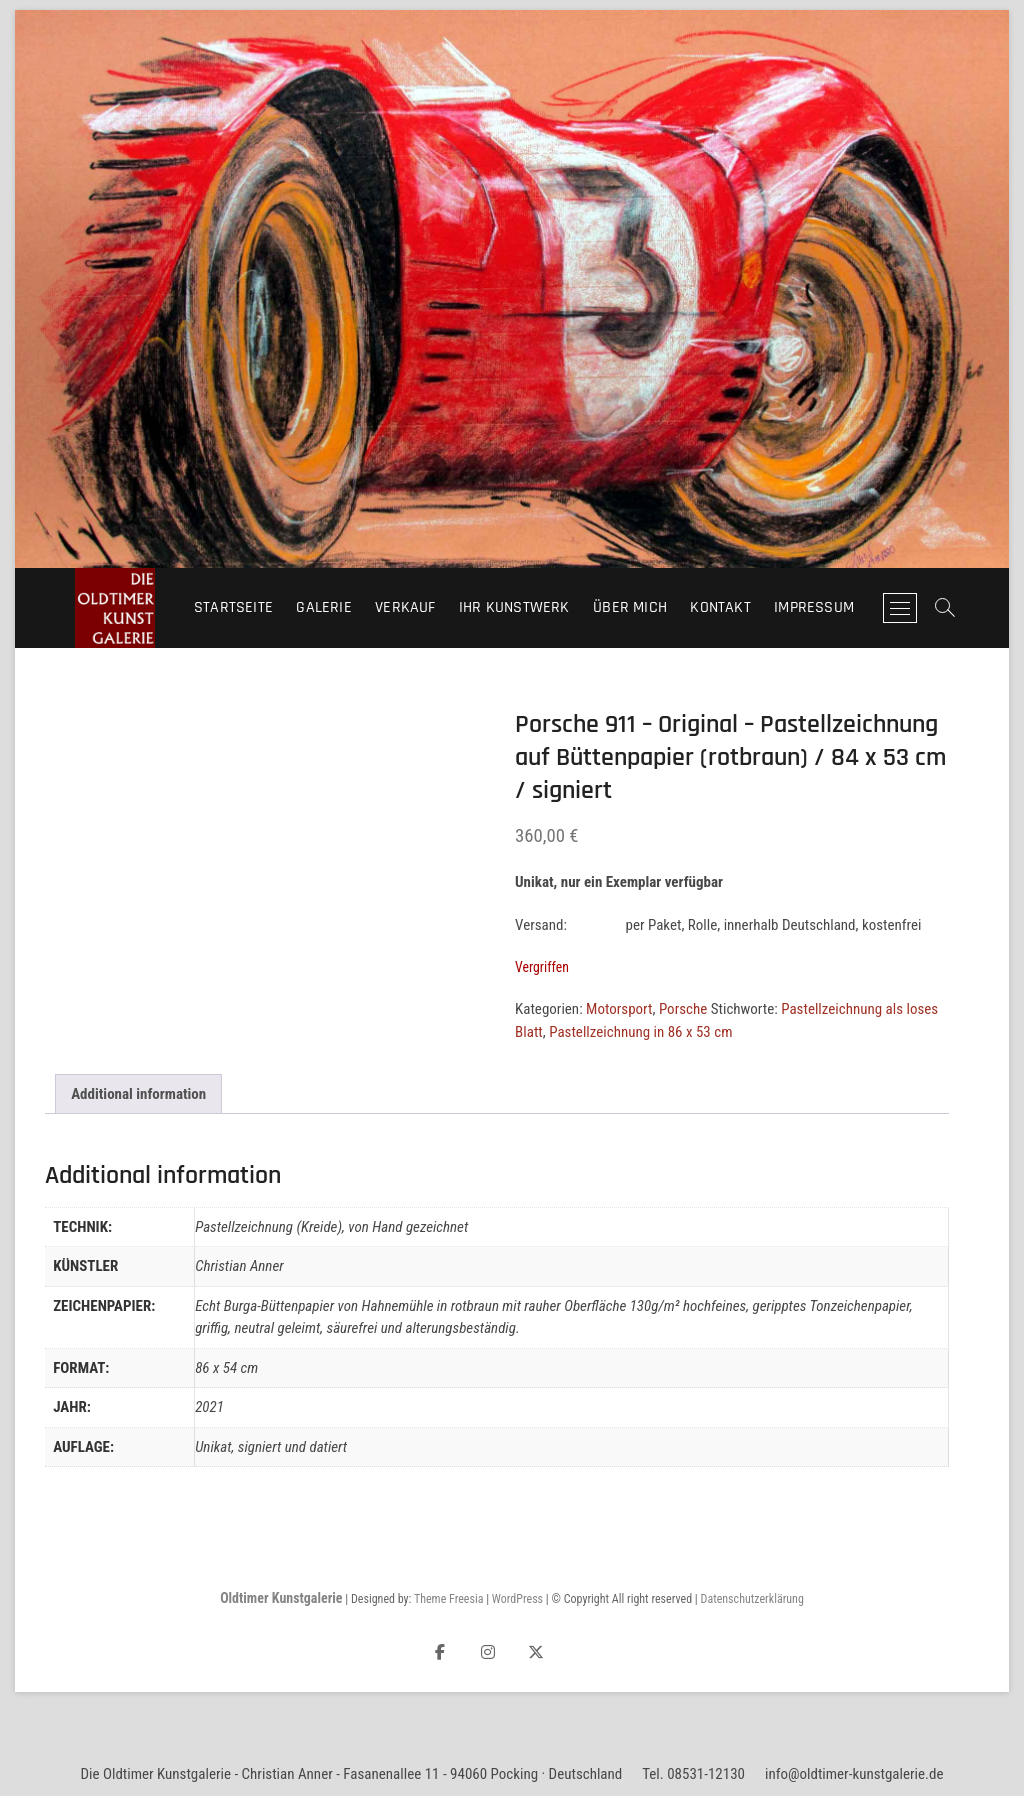 The height and width of the screenshot is (1796, 1024). Describe the element at coordinates (640, 1032) in the screenshot. I see `Pastellzeichnung in 86 x 53 cm` at that location.